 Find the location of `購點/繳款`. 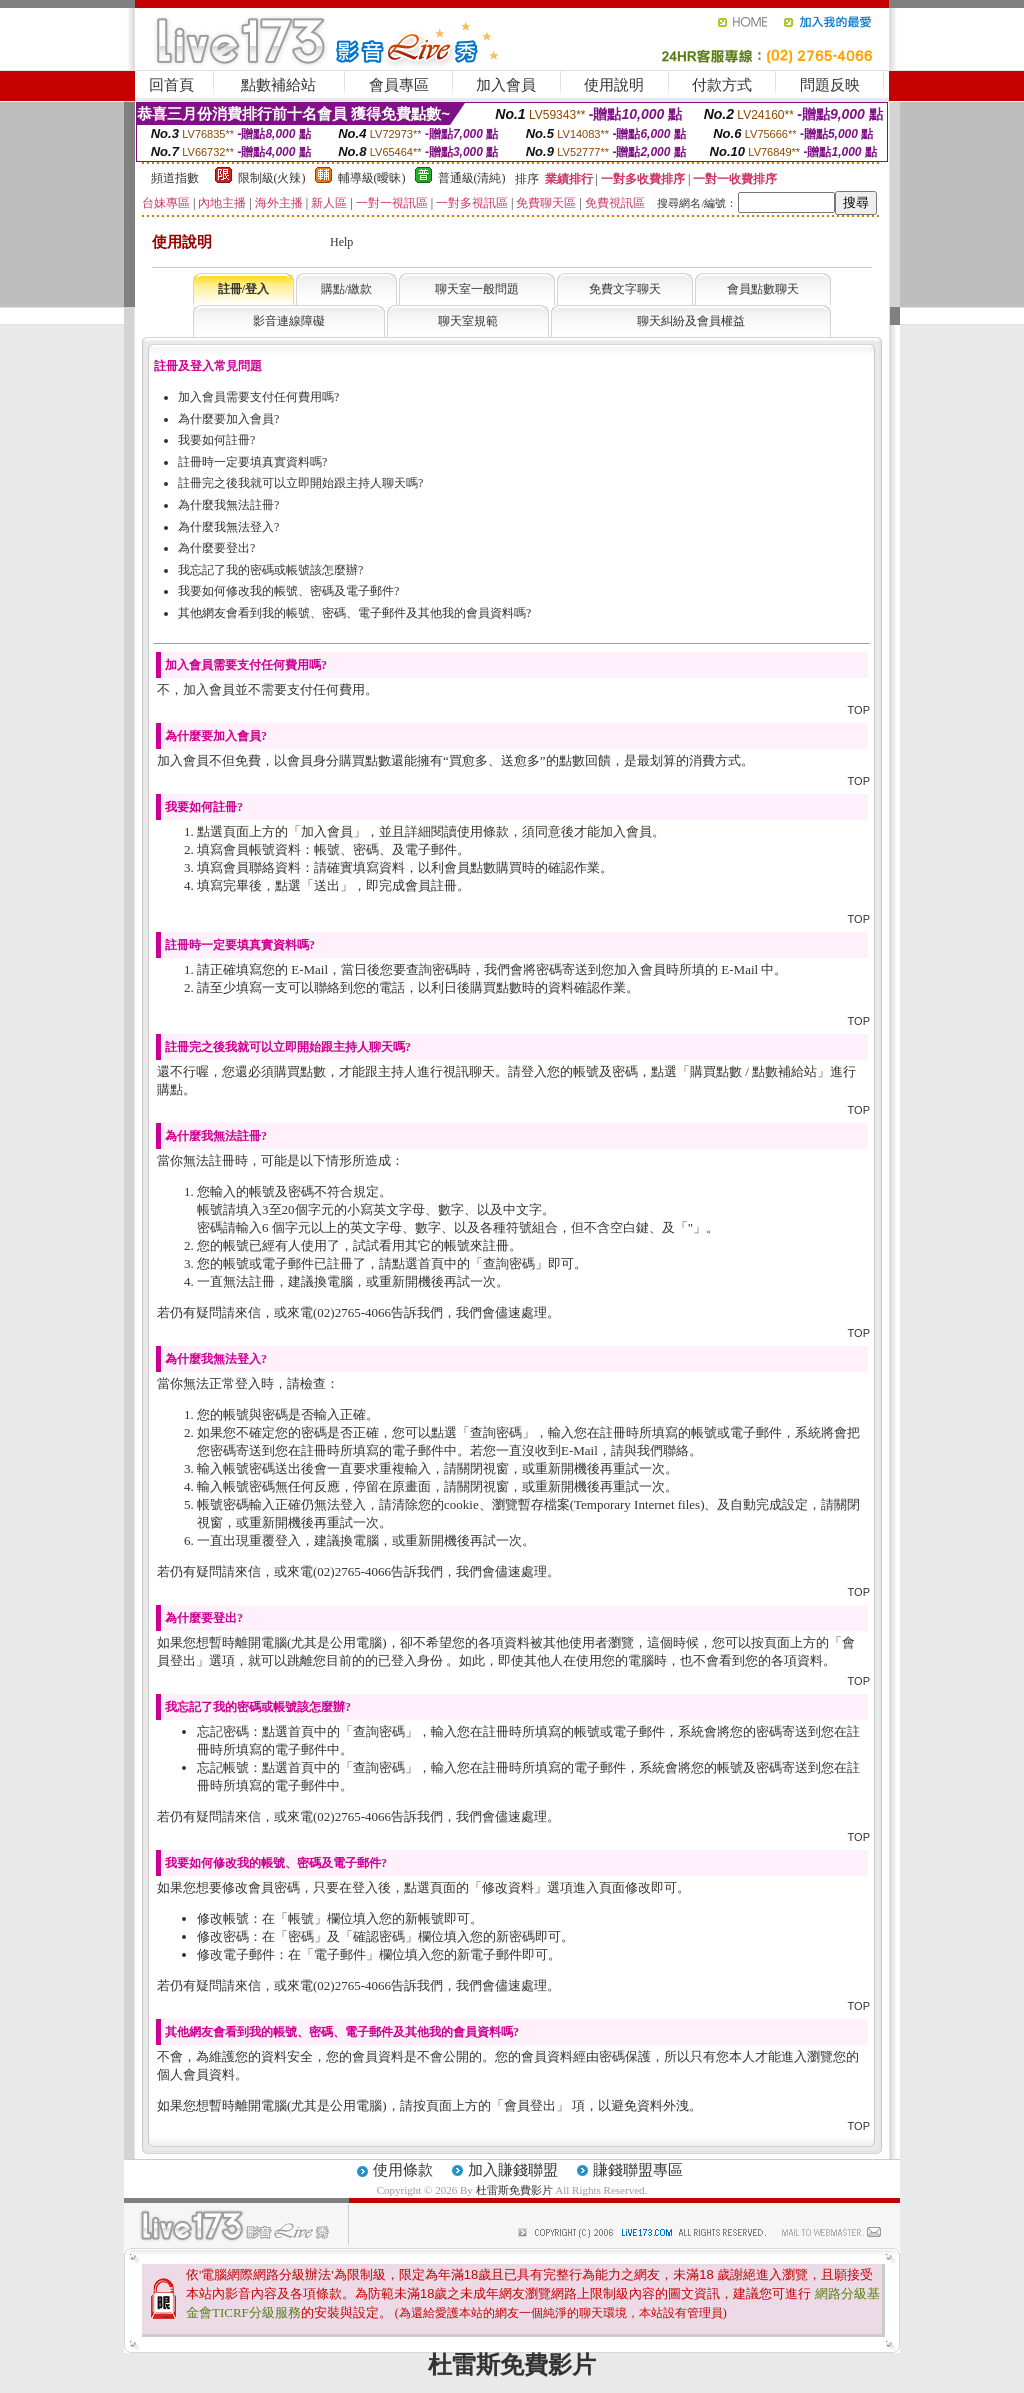

購點/繳款 is located at coordinates (346, 289).